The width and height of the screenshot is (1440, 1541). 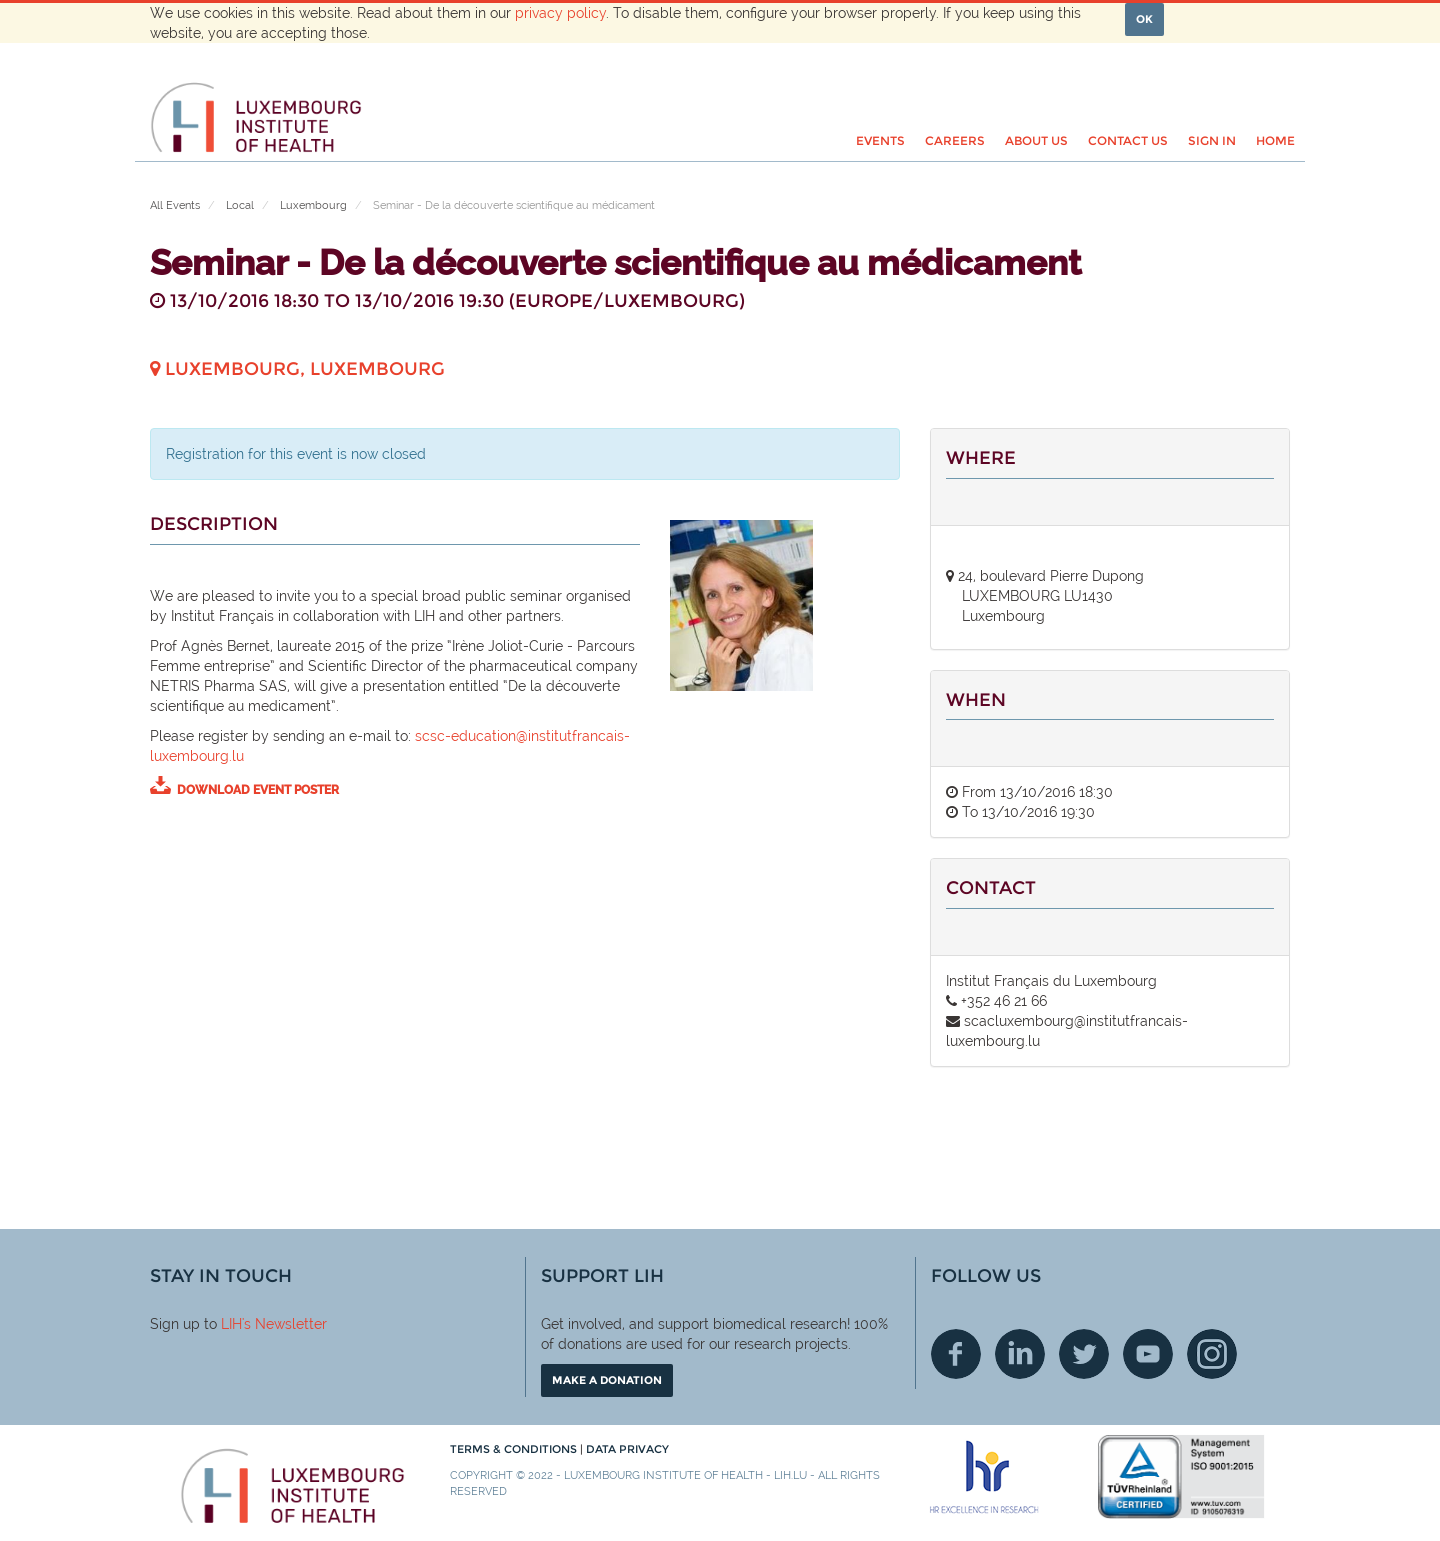 I want to click on Luxembourg, so click(x=313, y=205).